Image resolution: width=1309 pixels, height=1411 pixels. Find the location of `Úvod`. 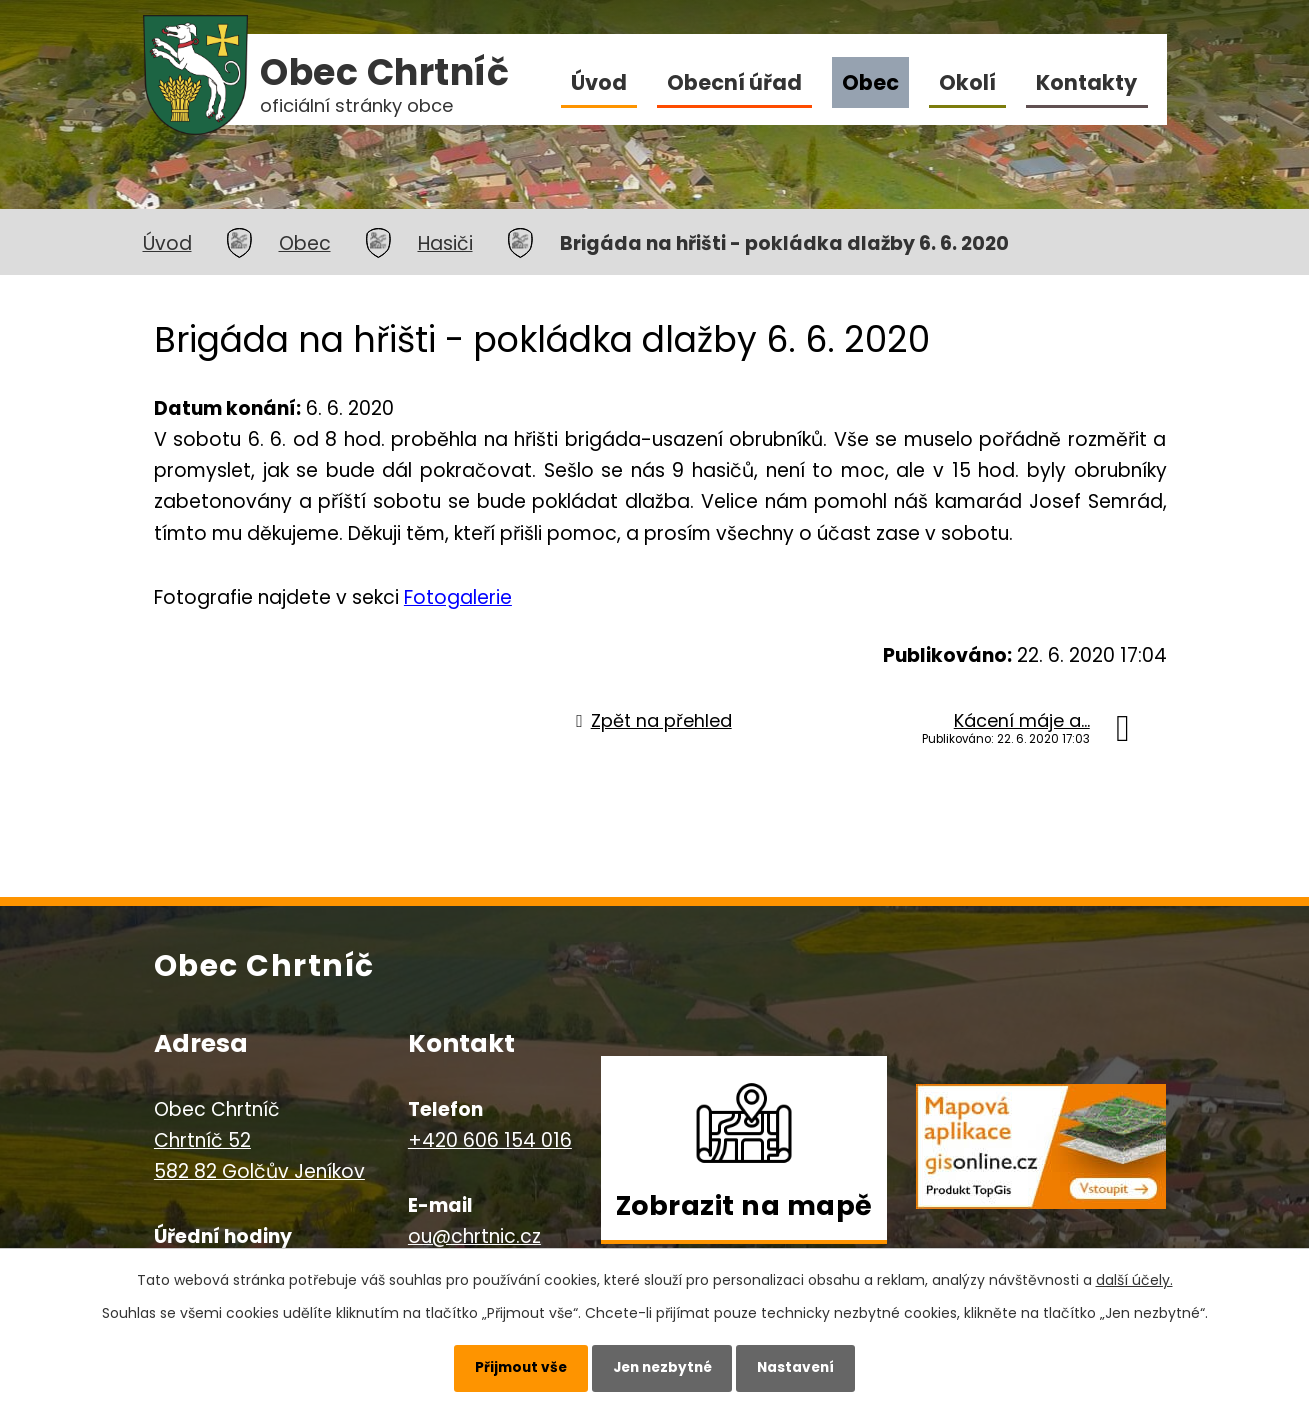

Úvod is located at coordinates (599, 82).